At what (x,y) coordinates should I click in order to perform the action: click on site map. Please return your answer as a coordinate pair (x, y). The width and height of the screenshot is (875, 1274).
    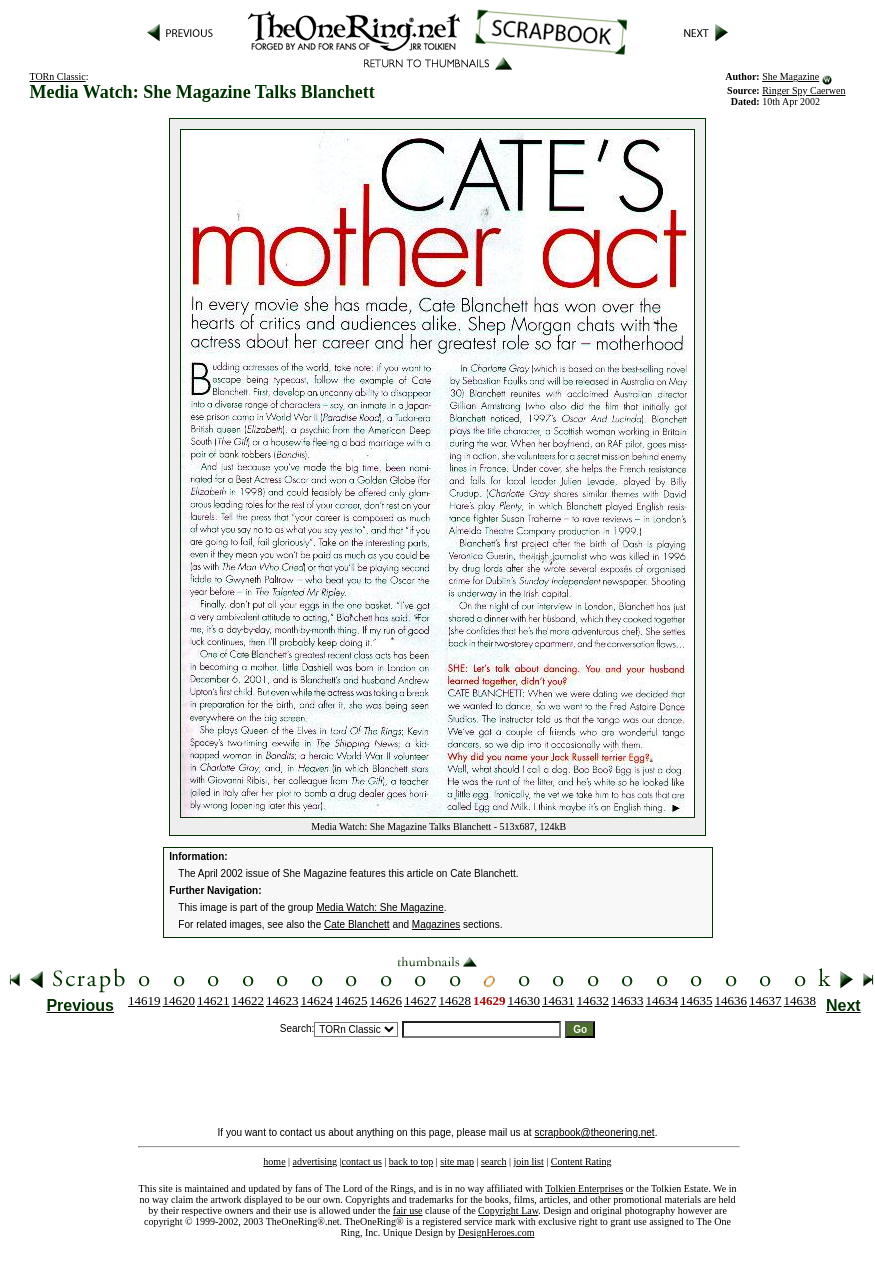
    Looking at the image, I should click on (457, 1161).